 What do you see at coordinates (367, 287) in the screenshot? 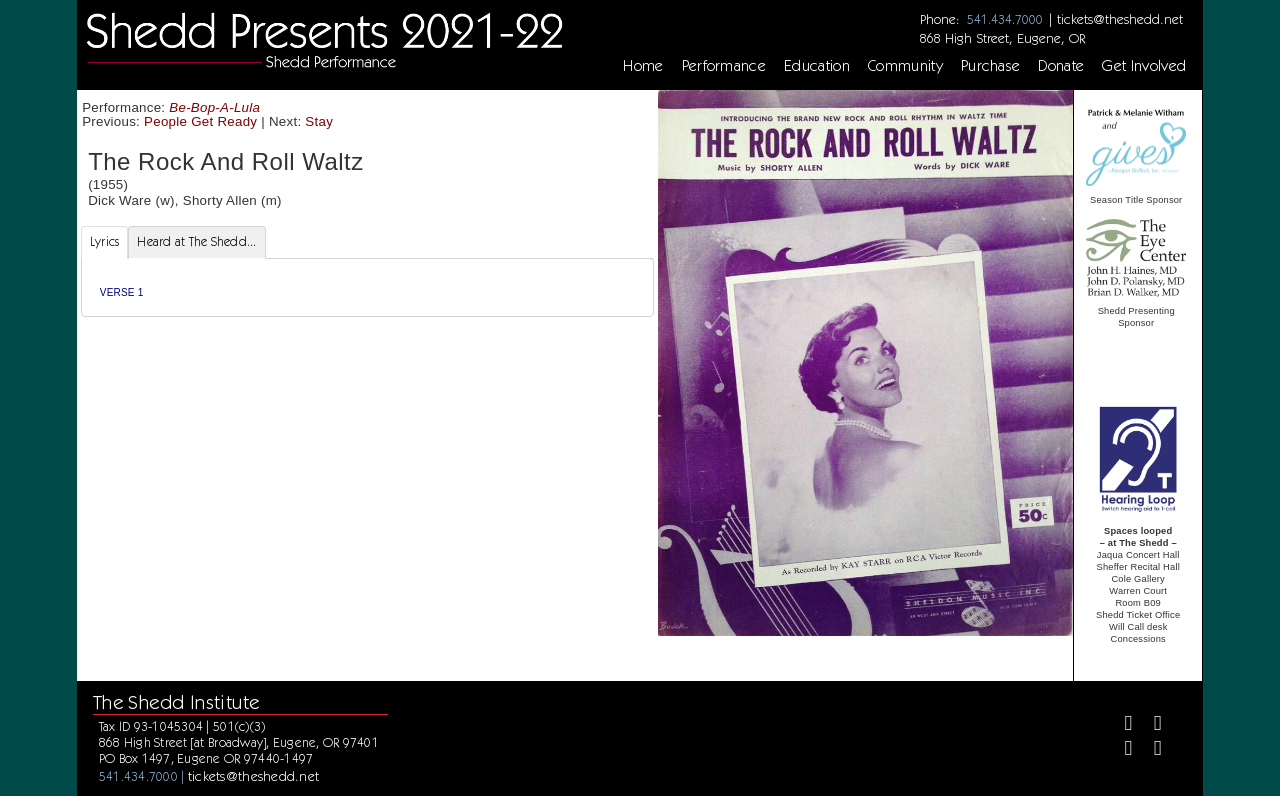
I see `[tabpanel]` at bounding box center [367, 287].